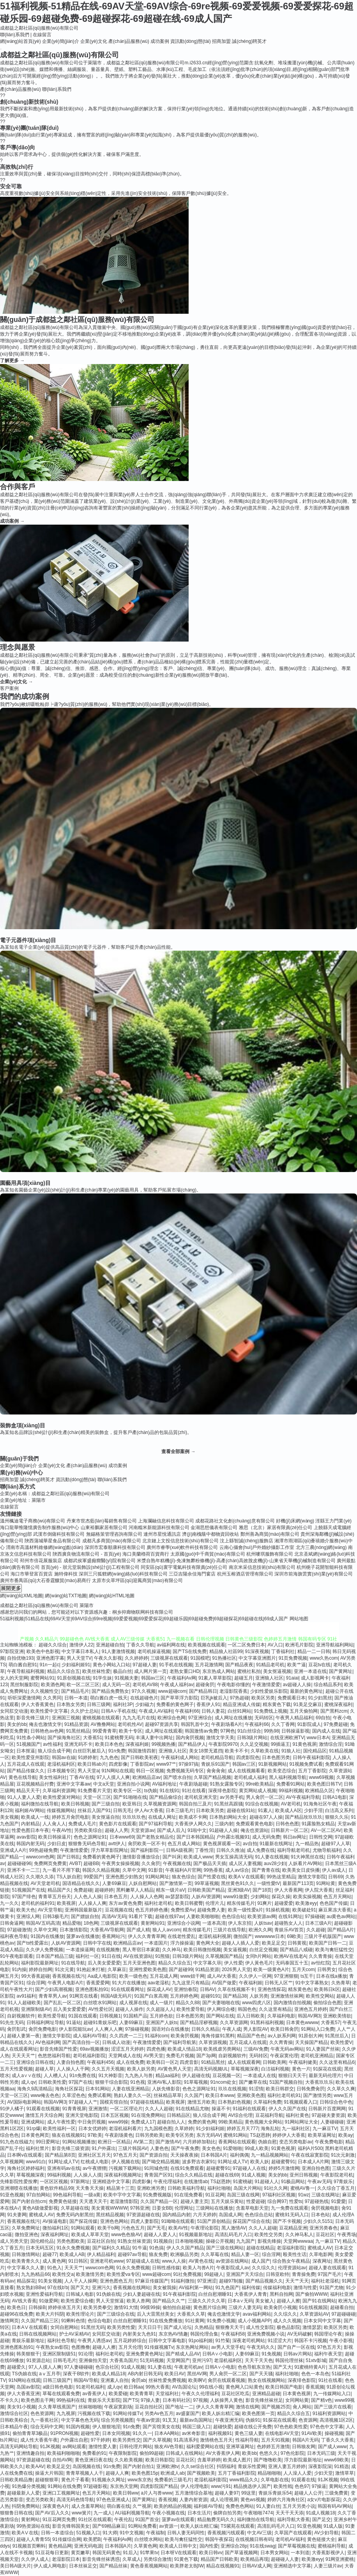 The width and height of the screenshot is (357, 2576). I want to click on 天堂一区三区, so click(97, 1797).